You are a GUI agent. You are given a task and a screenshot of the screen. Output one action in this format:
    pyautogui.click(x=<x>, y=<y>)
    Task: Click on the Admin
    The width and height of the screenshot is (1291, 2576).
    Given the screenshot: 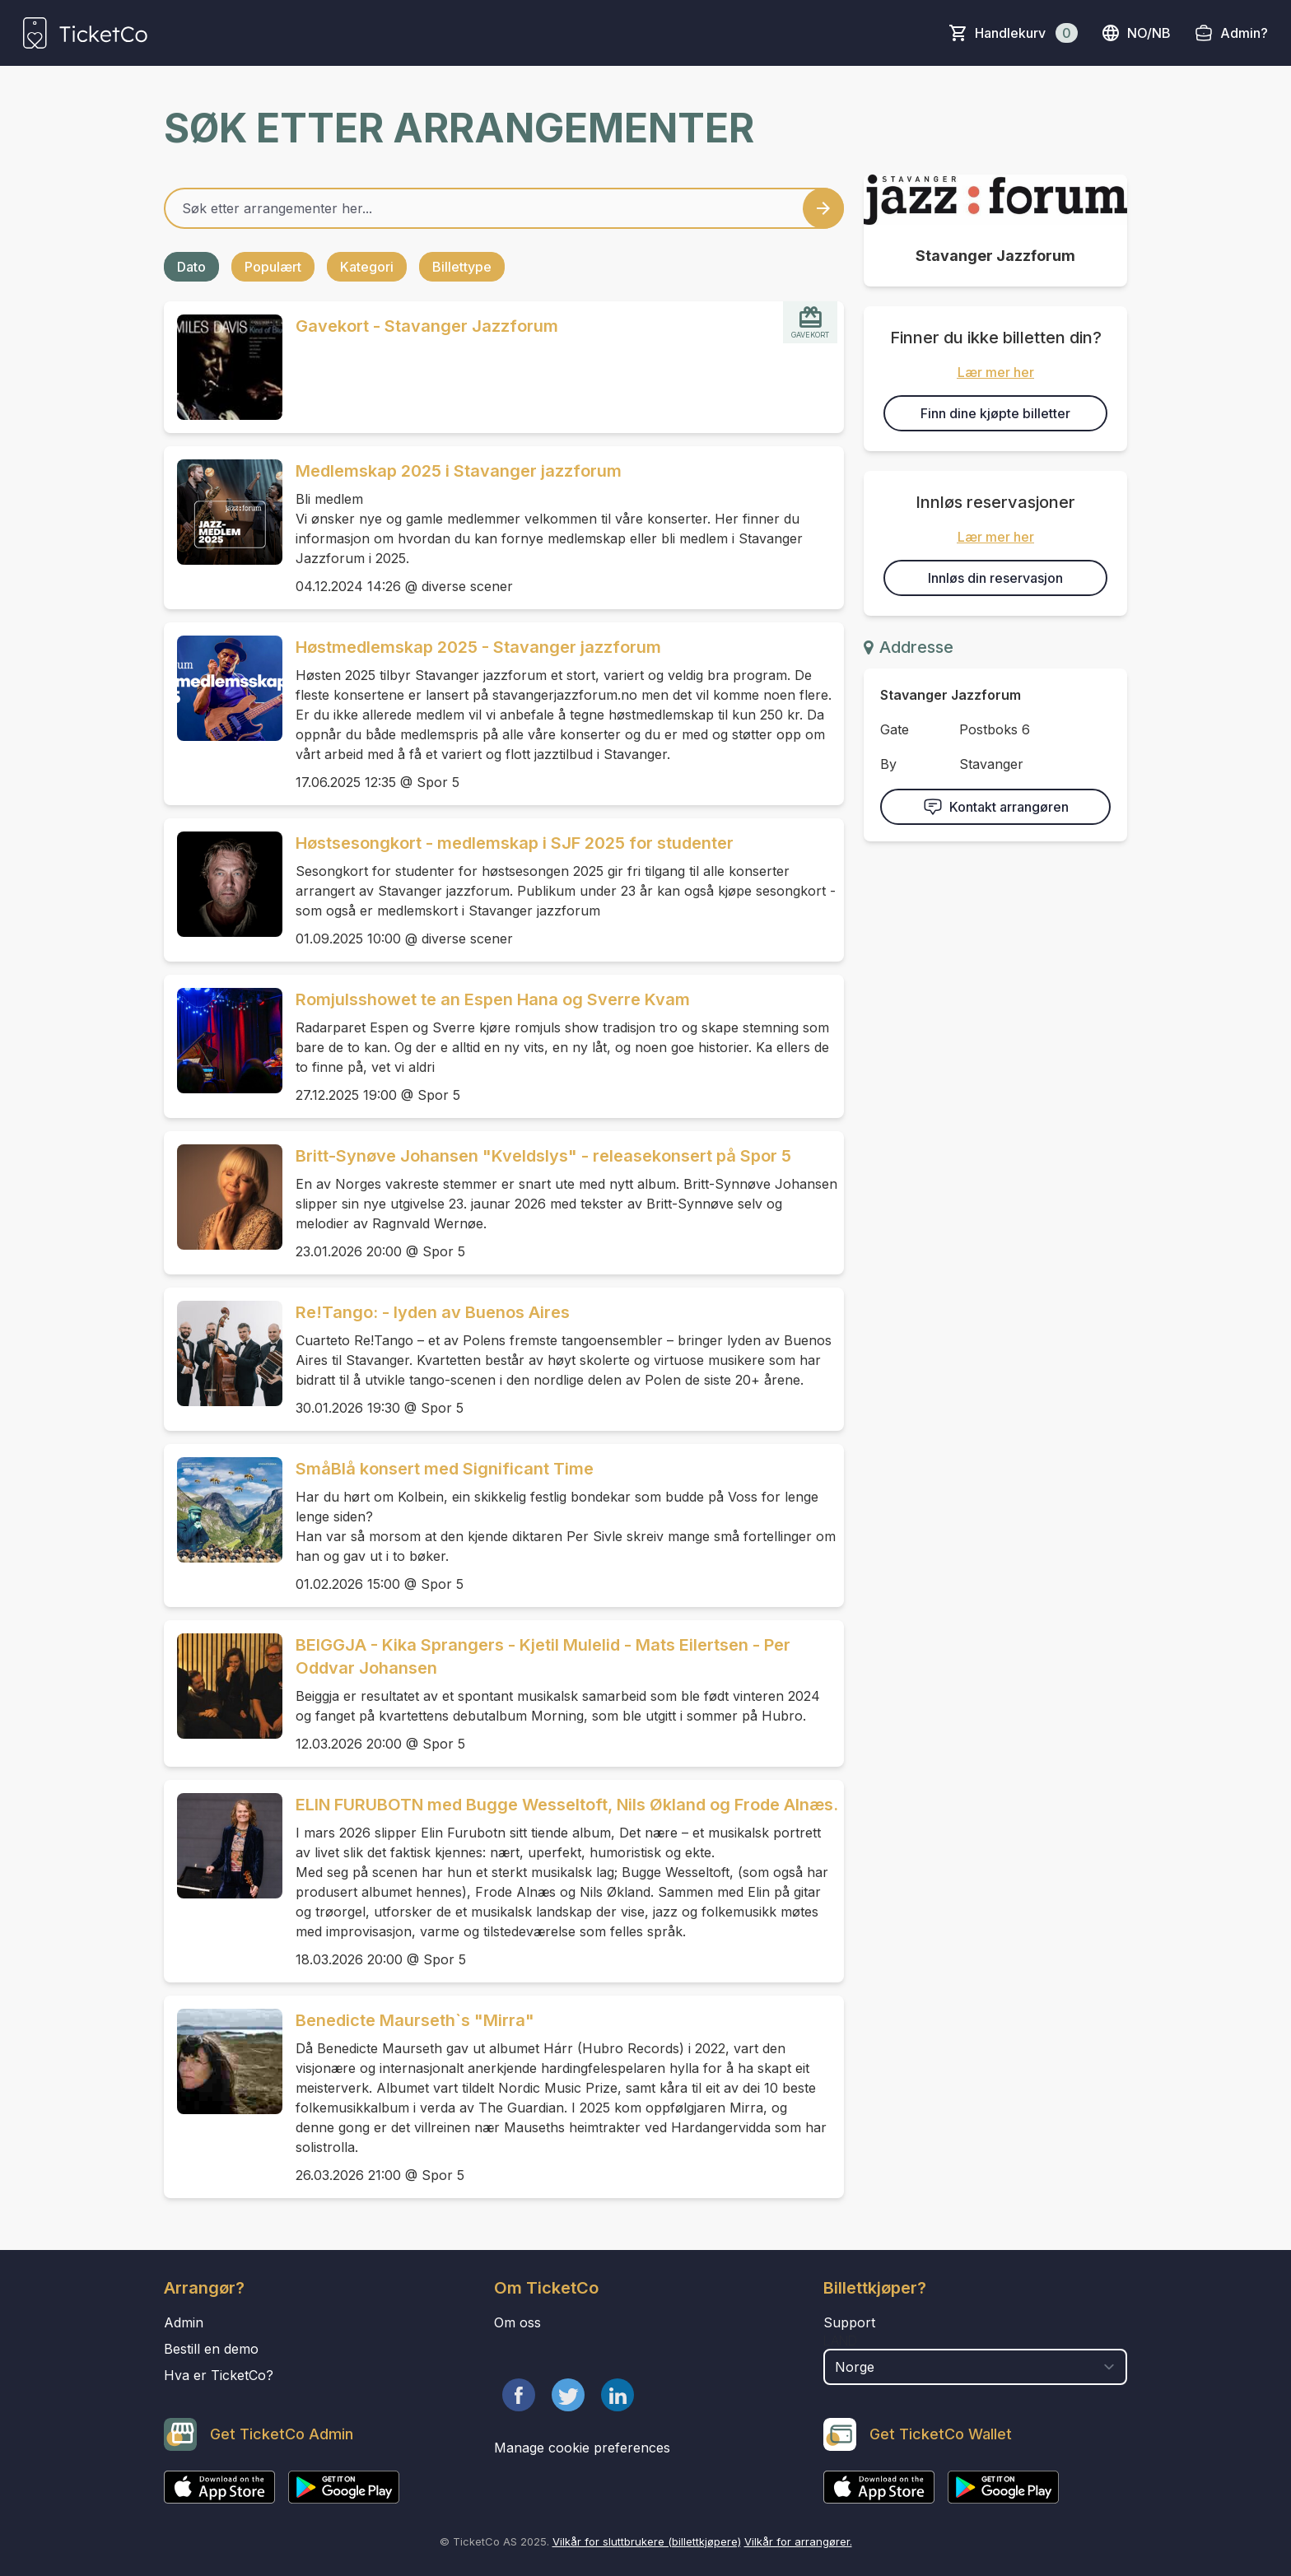 What is the action you would take?
    pyautogui.click(x=183, y=2322)
    